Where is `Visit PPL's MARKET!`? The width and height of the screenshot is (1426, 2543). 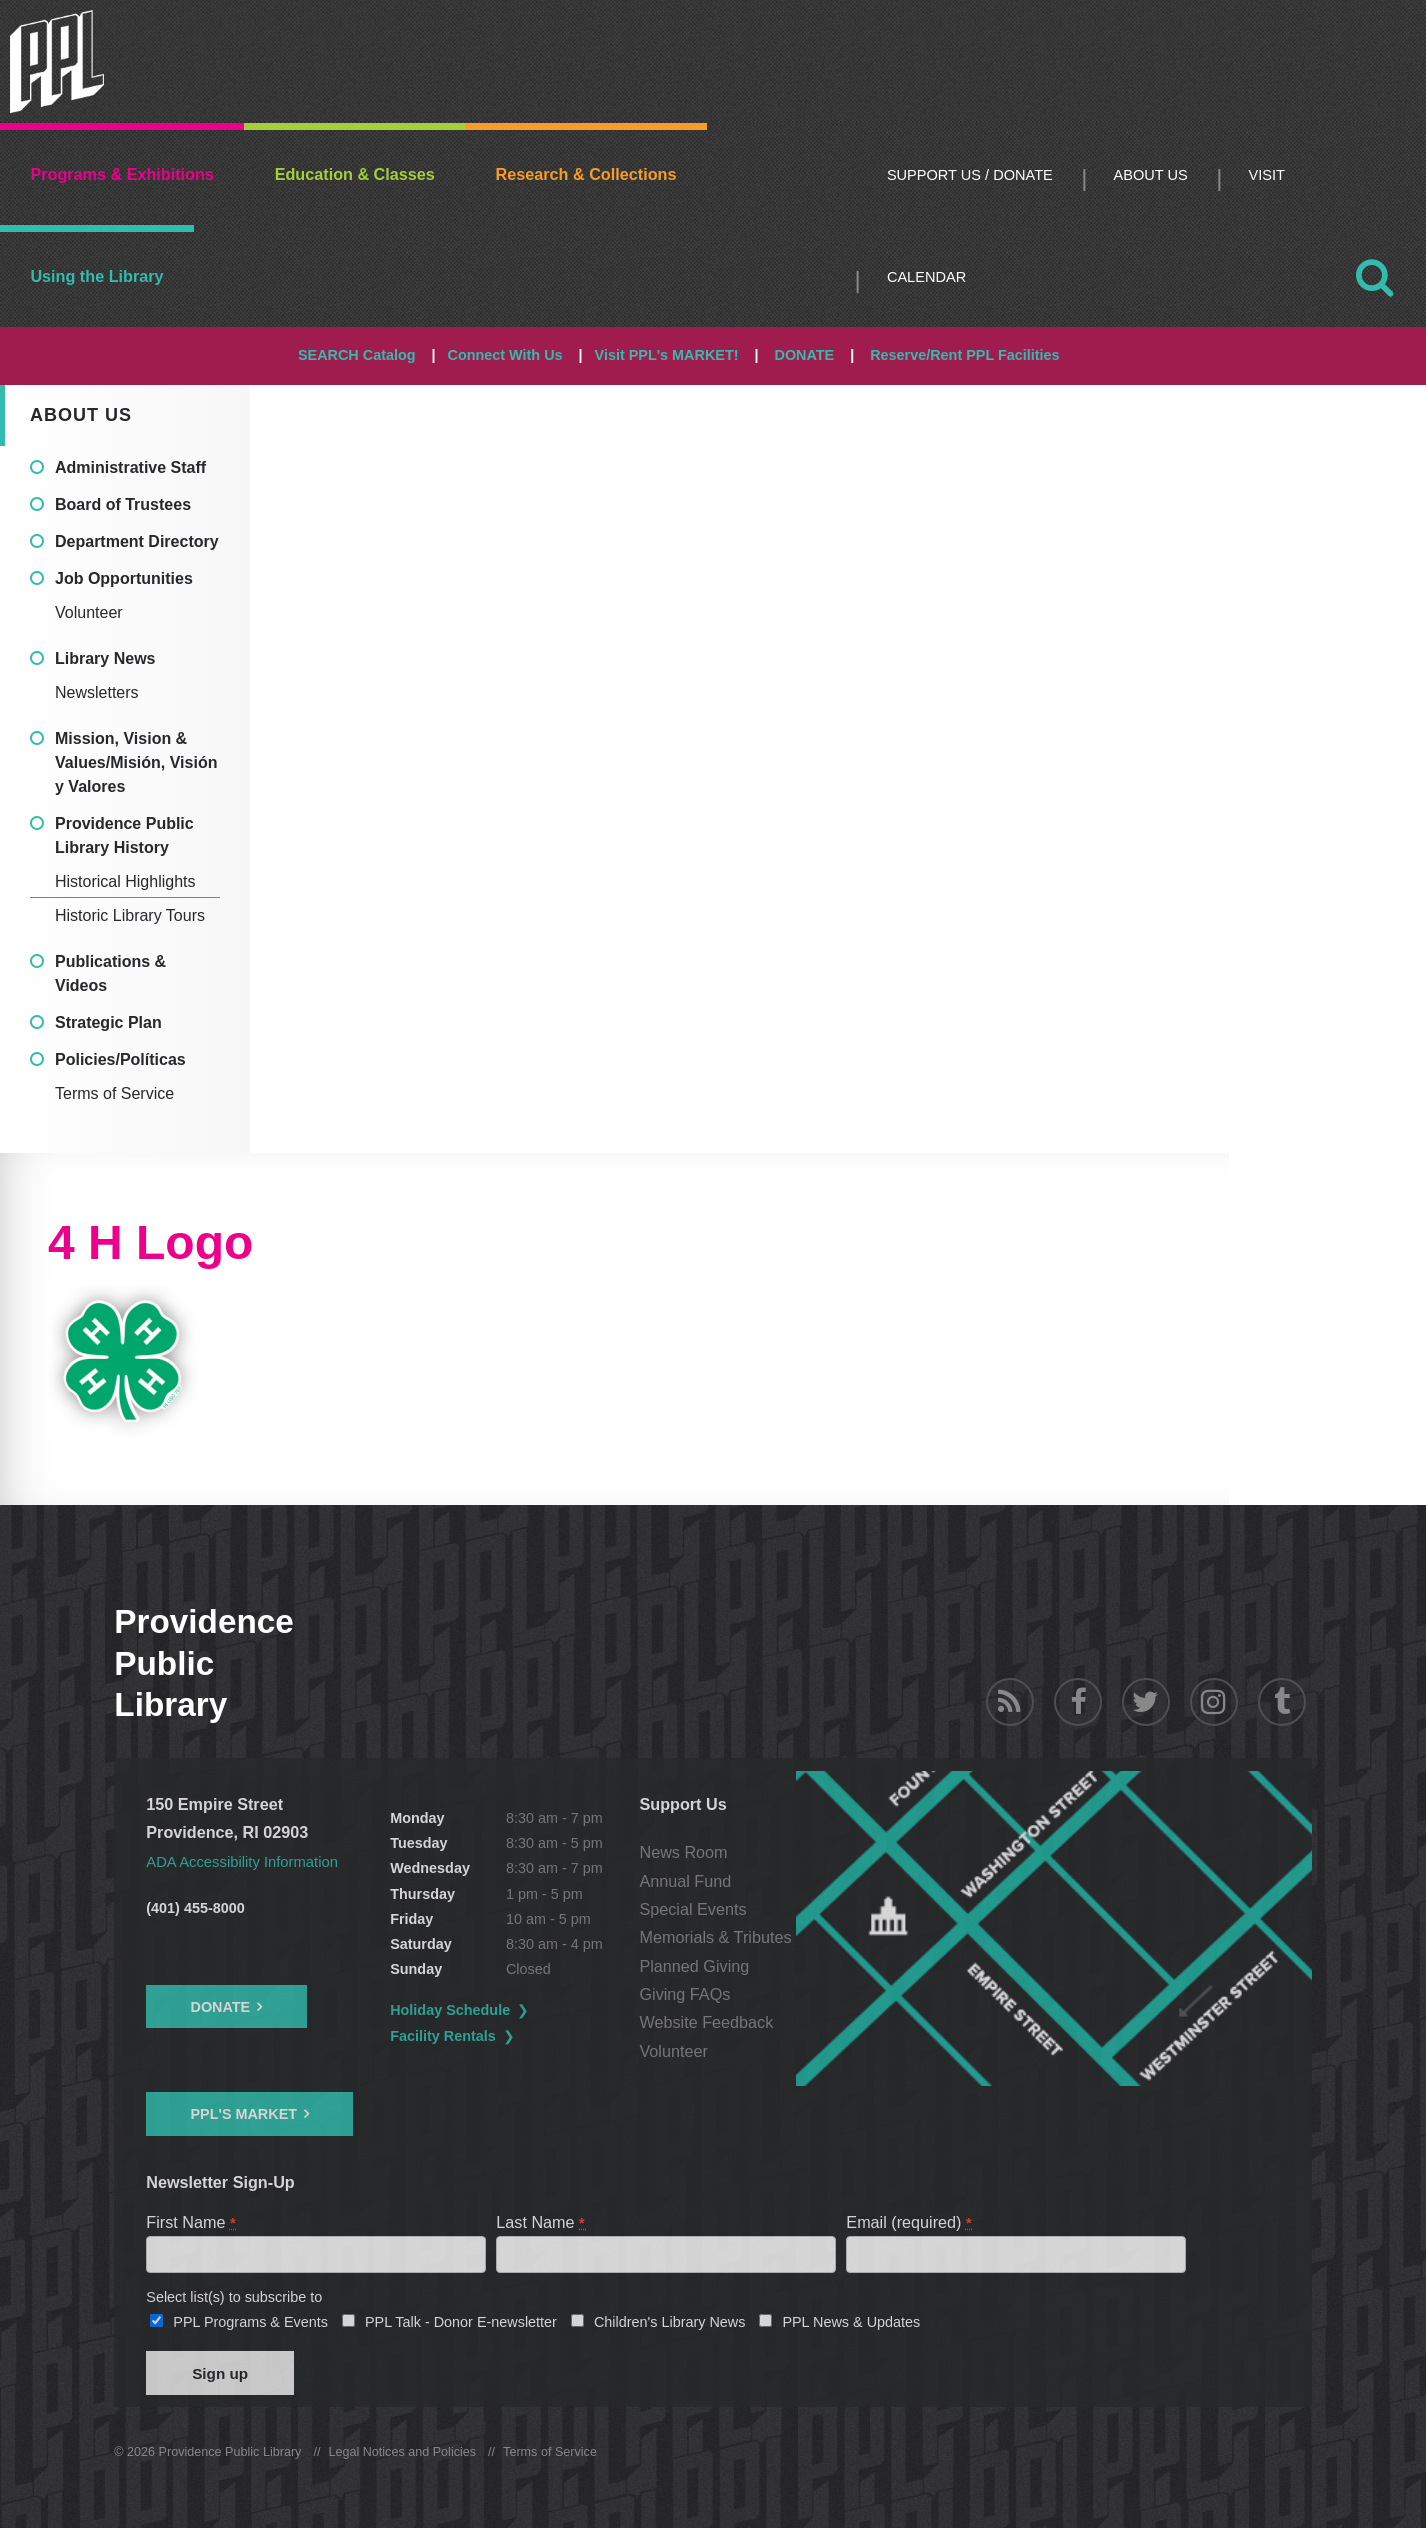
Visit PPL's MARKET! is located at coordinates (667, 355).